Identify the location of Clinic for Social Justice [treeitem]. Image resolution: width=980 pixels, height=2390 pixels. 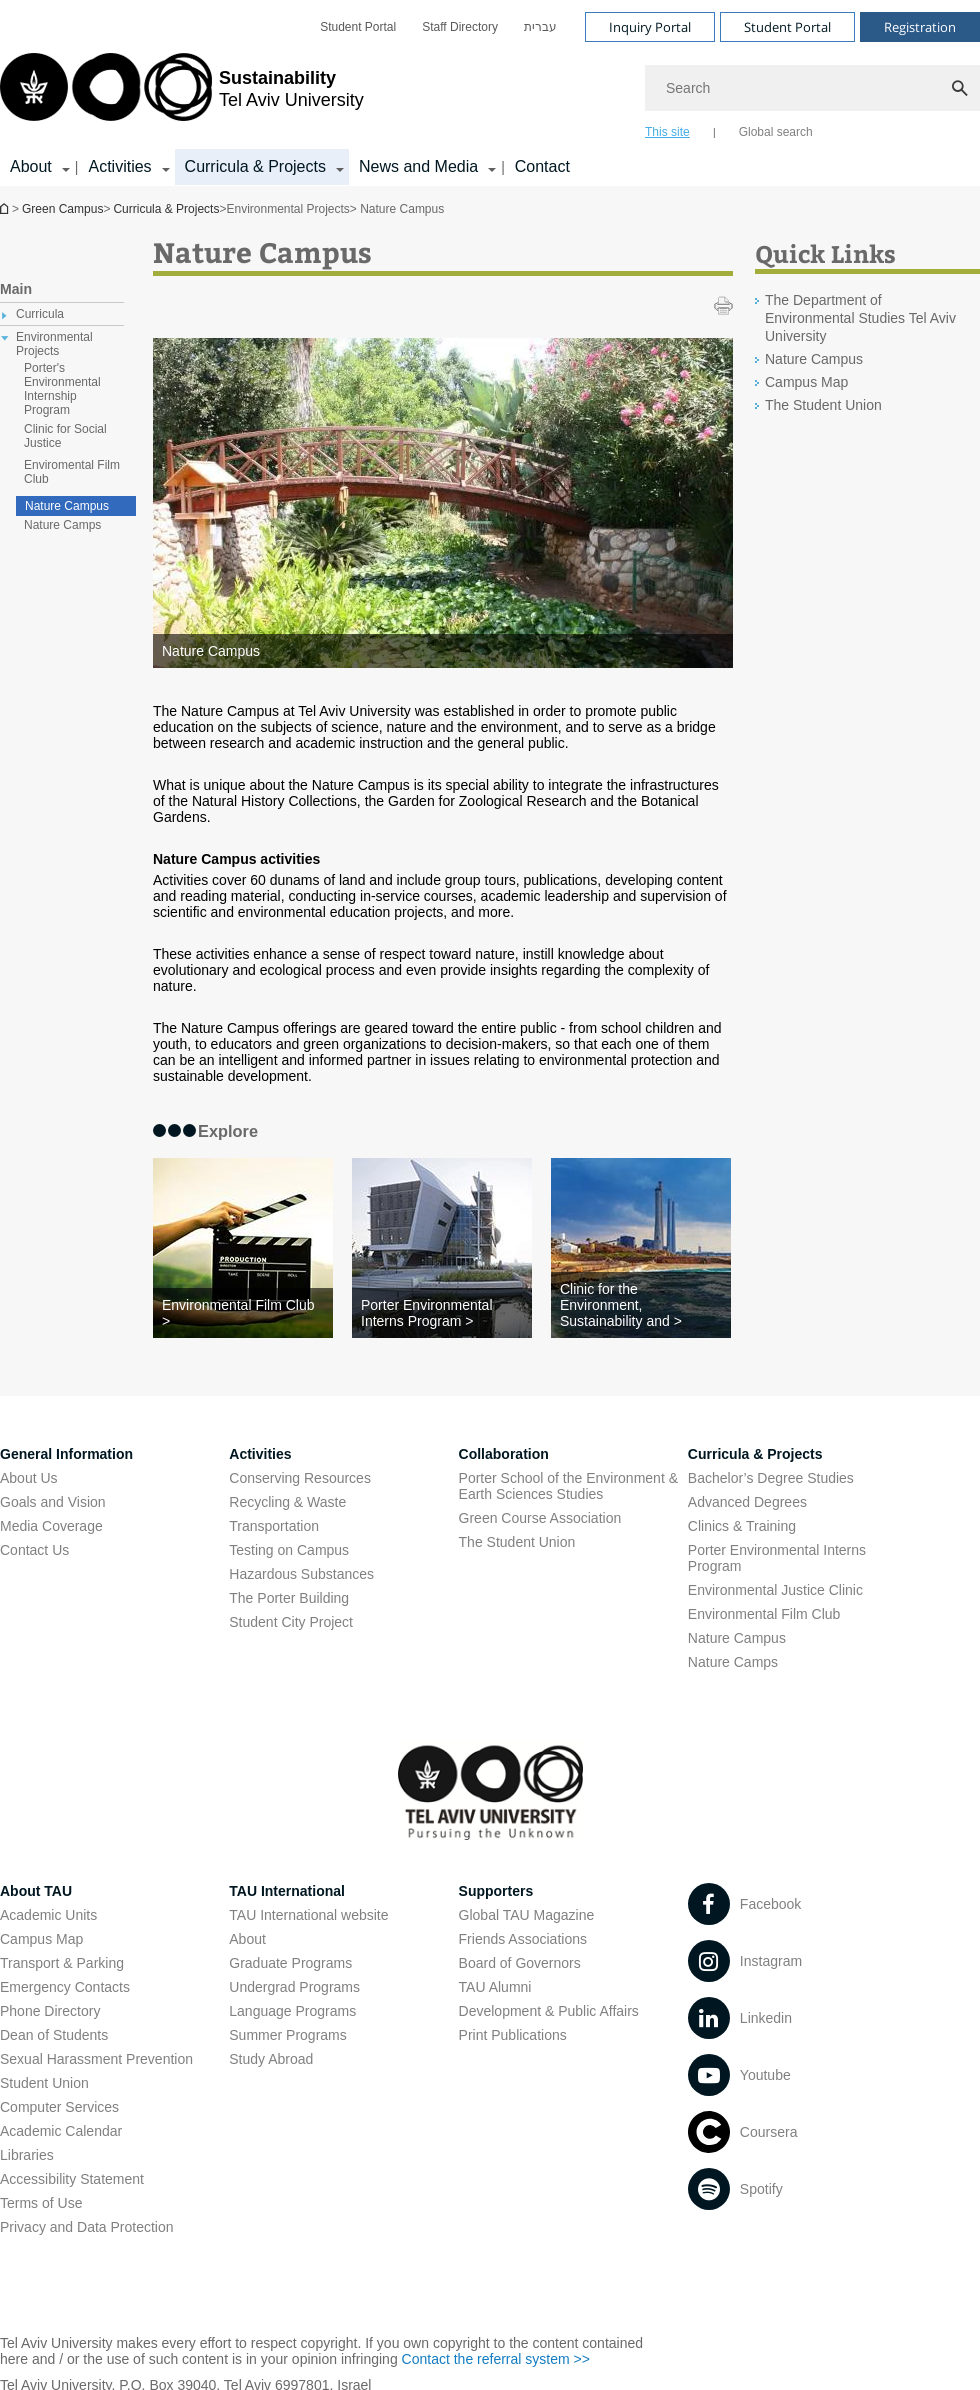
(65, 436).